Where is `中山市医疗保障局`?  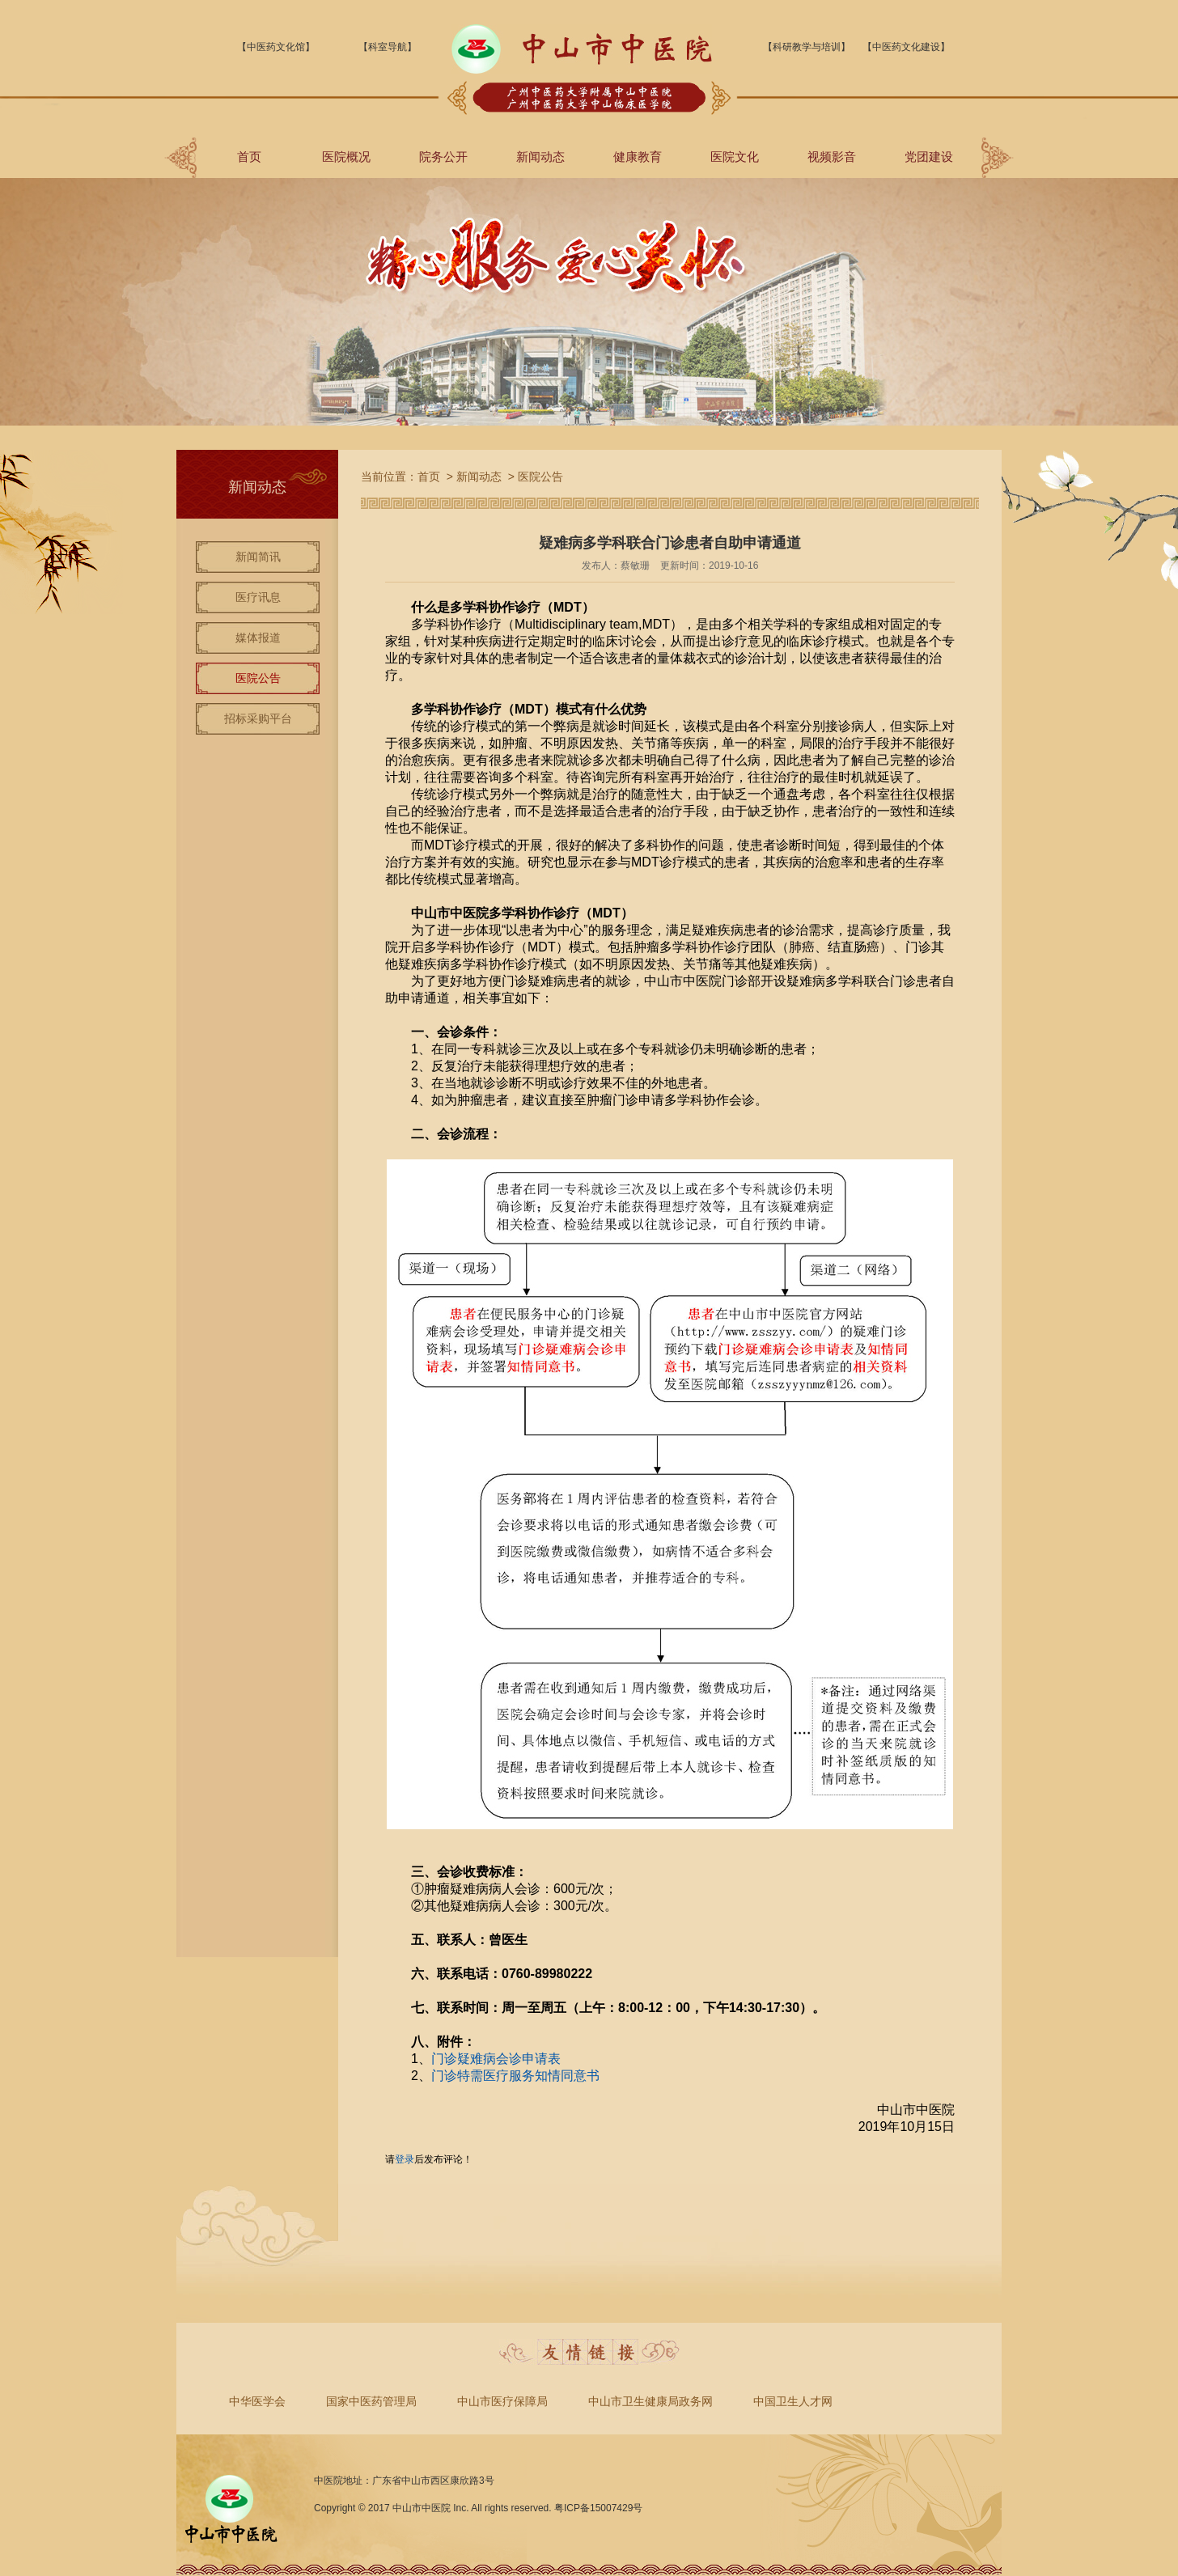 中山市医疗保障局 is located at coordinates (502, 2401).